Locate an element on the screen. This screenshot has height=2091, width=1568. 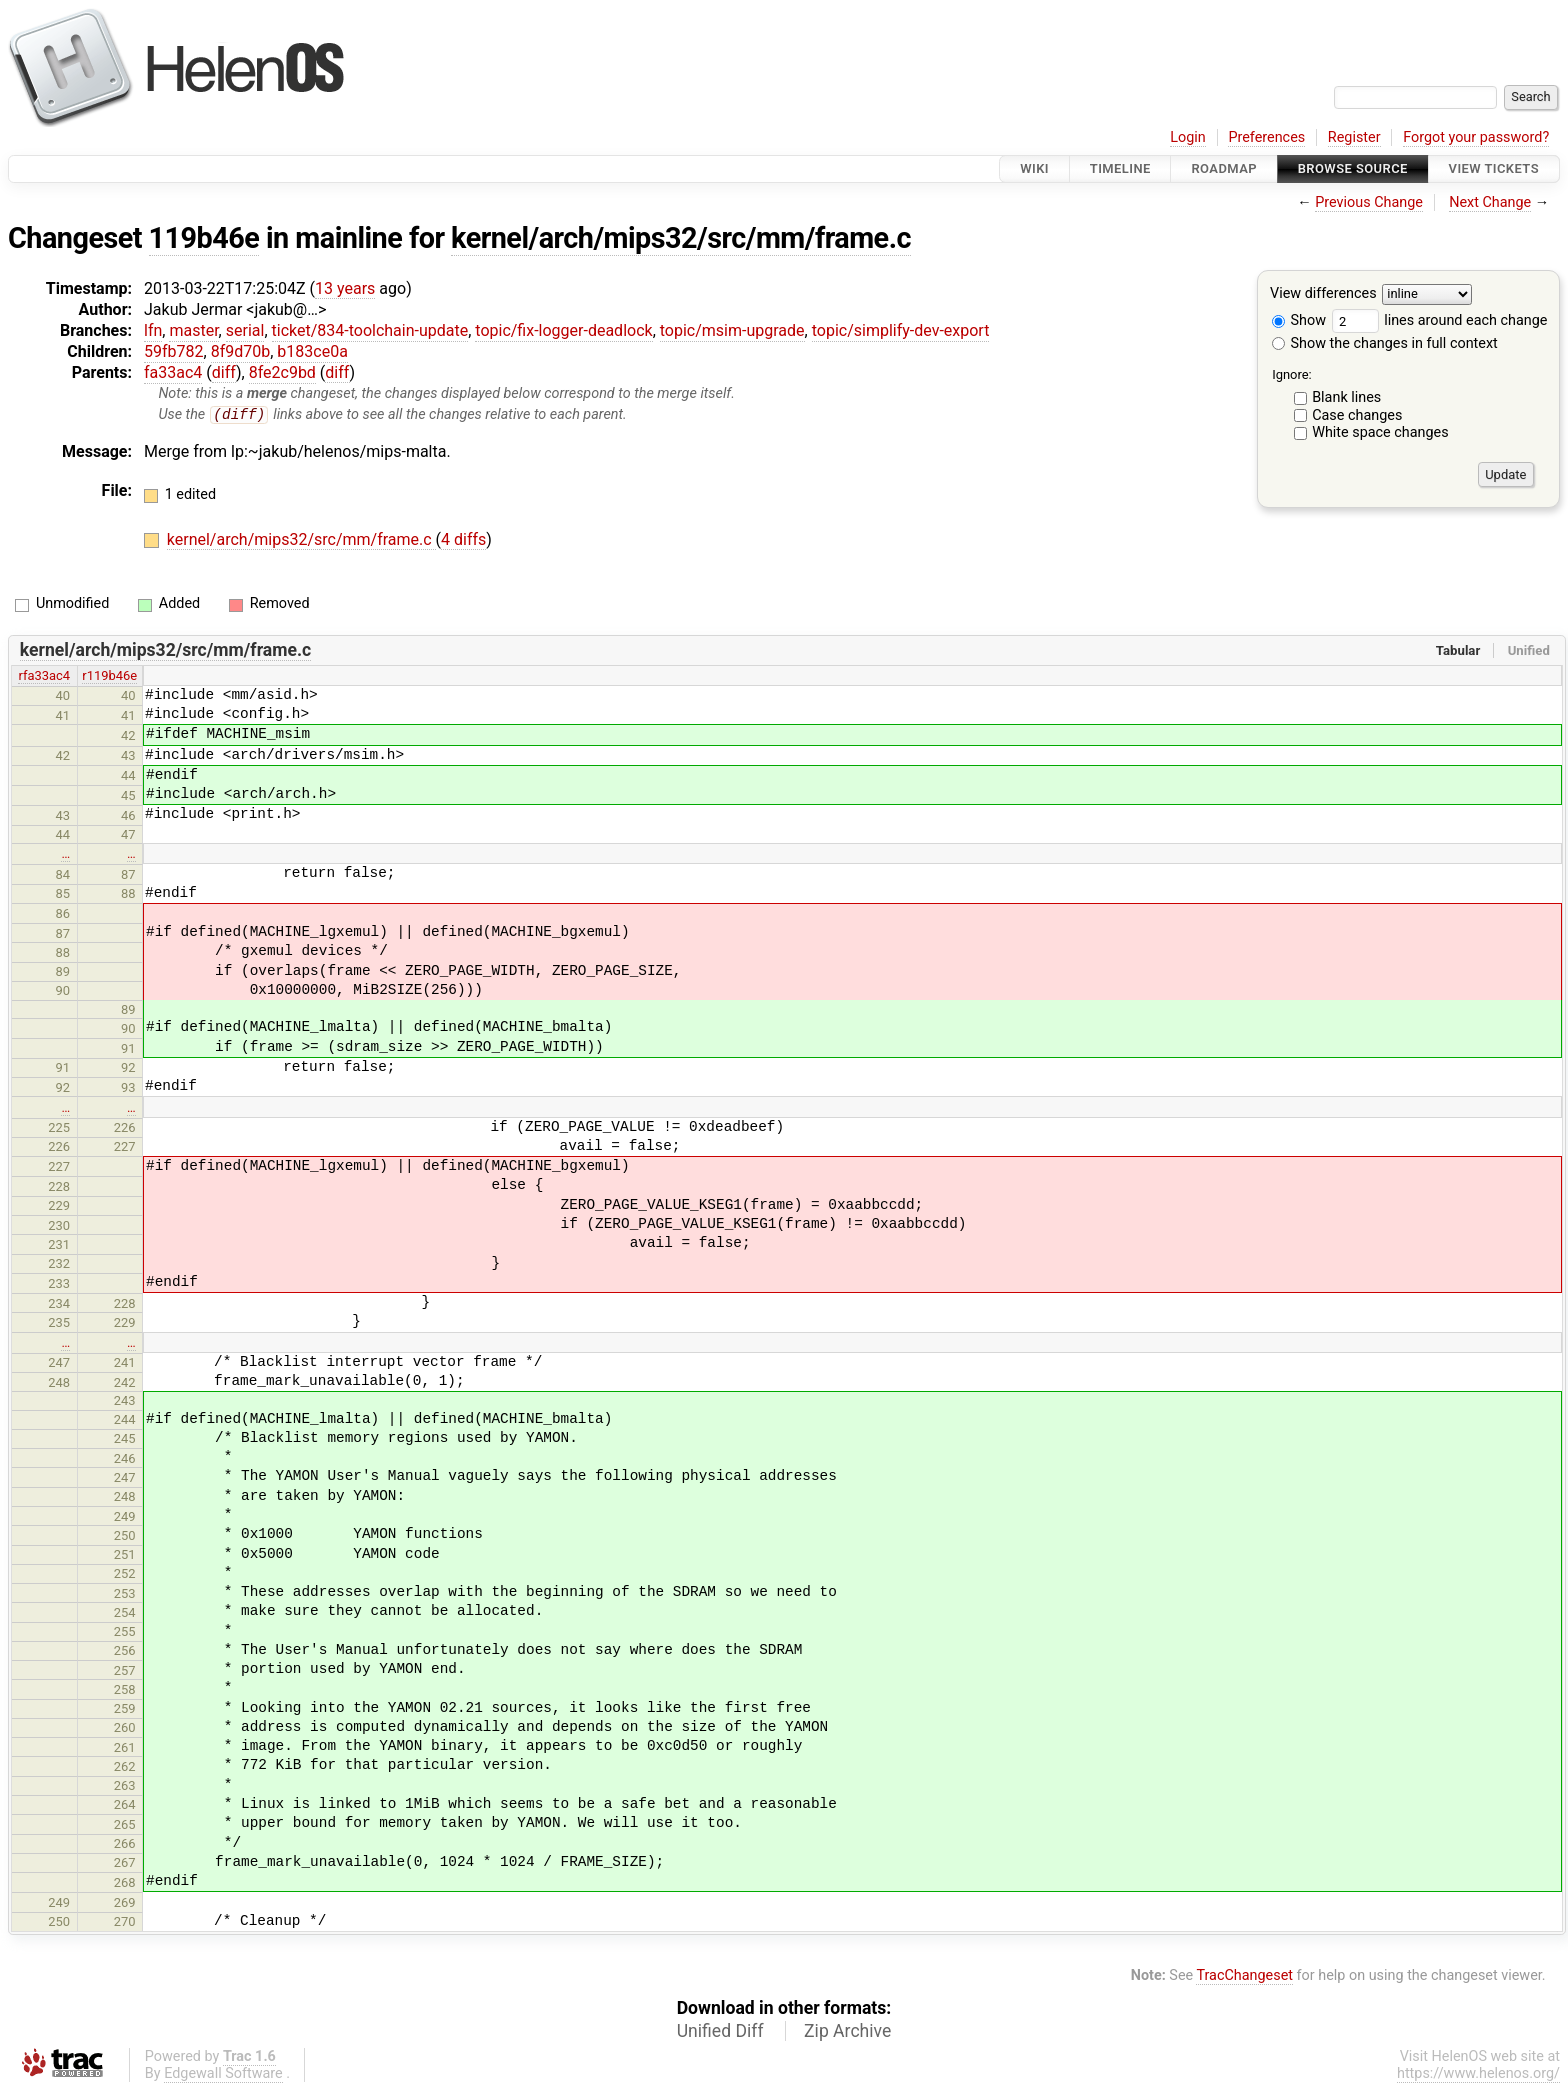
8fe2c9bd is located at coordinates (282, 372).